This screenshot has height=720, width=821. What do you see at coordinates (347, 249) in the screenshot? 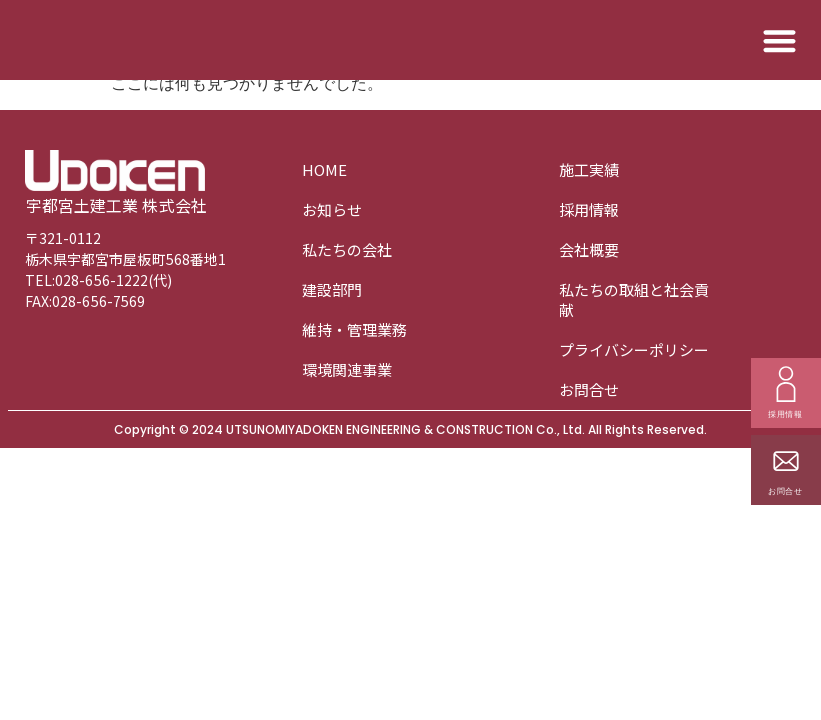
I see `私たちの会社` at bounding box center [347, 249].